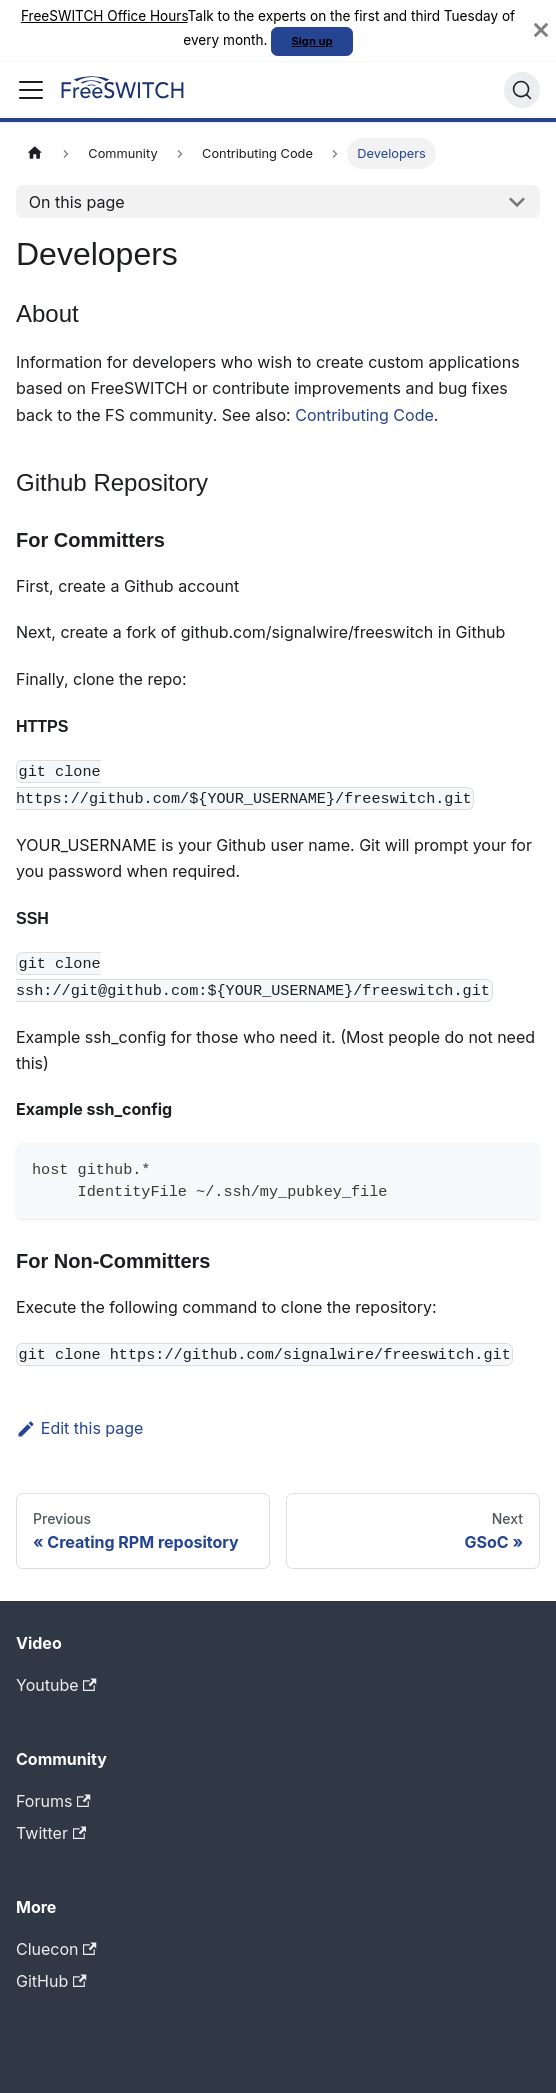  What do you see at coordinates (364, 415) in the screenshot?
I see `Contributing Code` at bounding box center [364, 415].